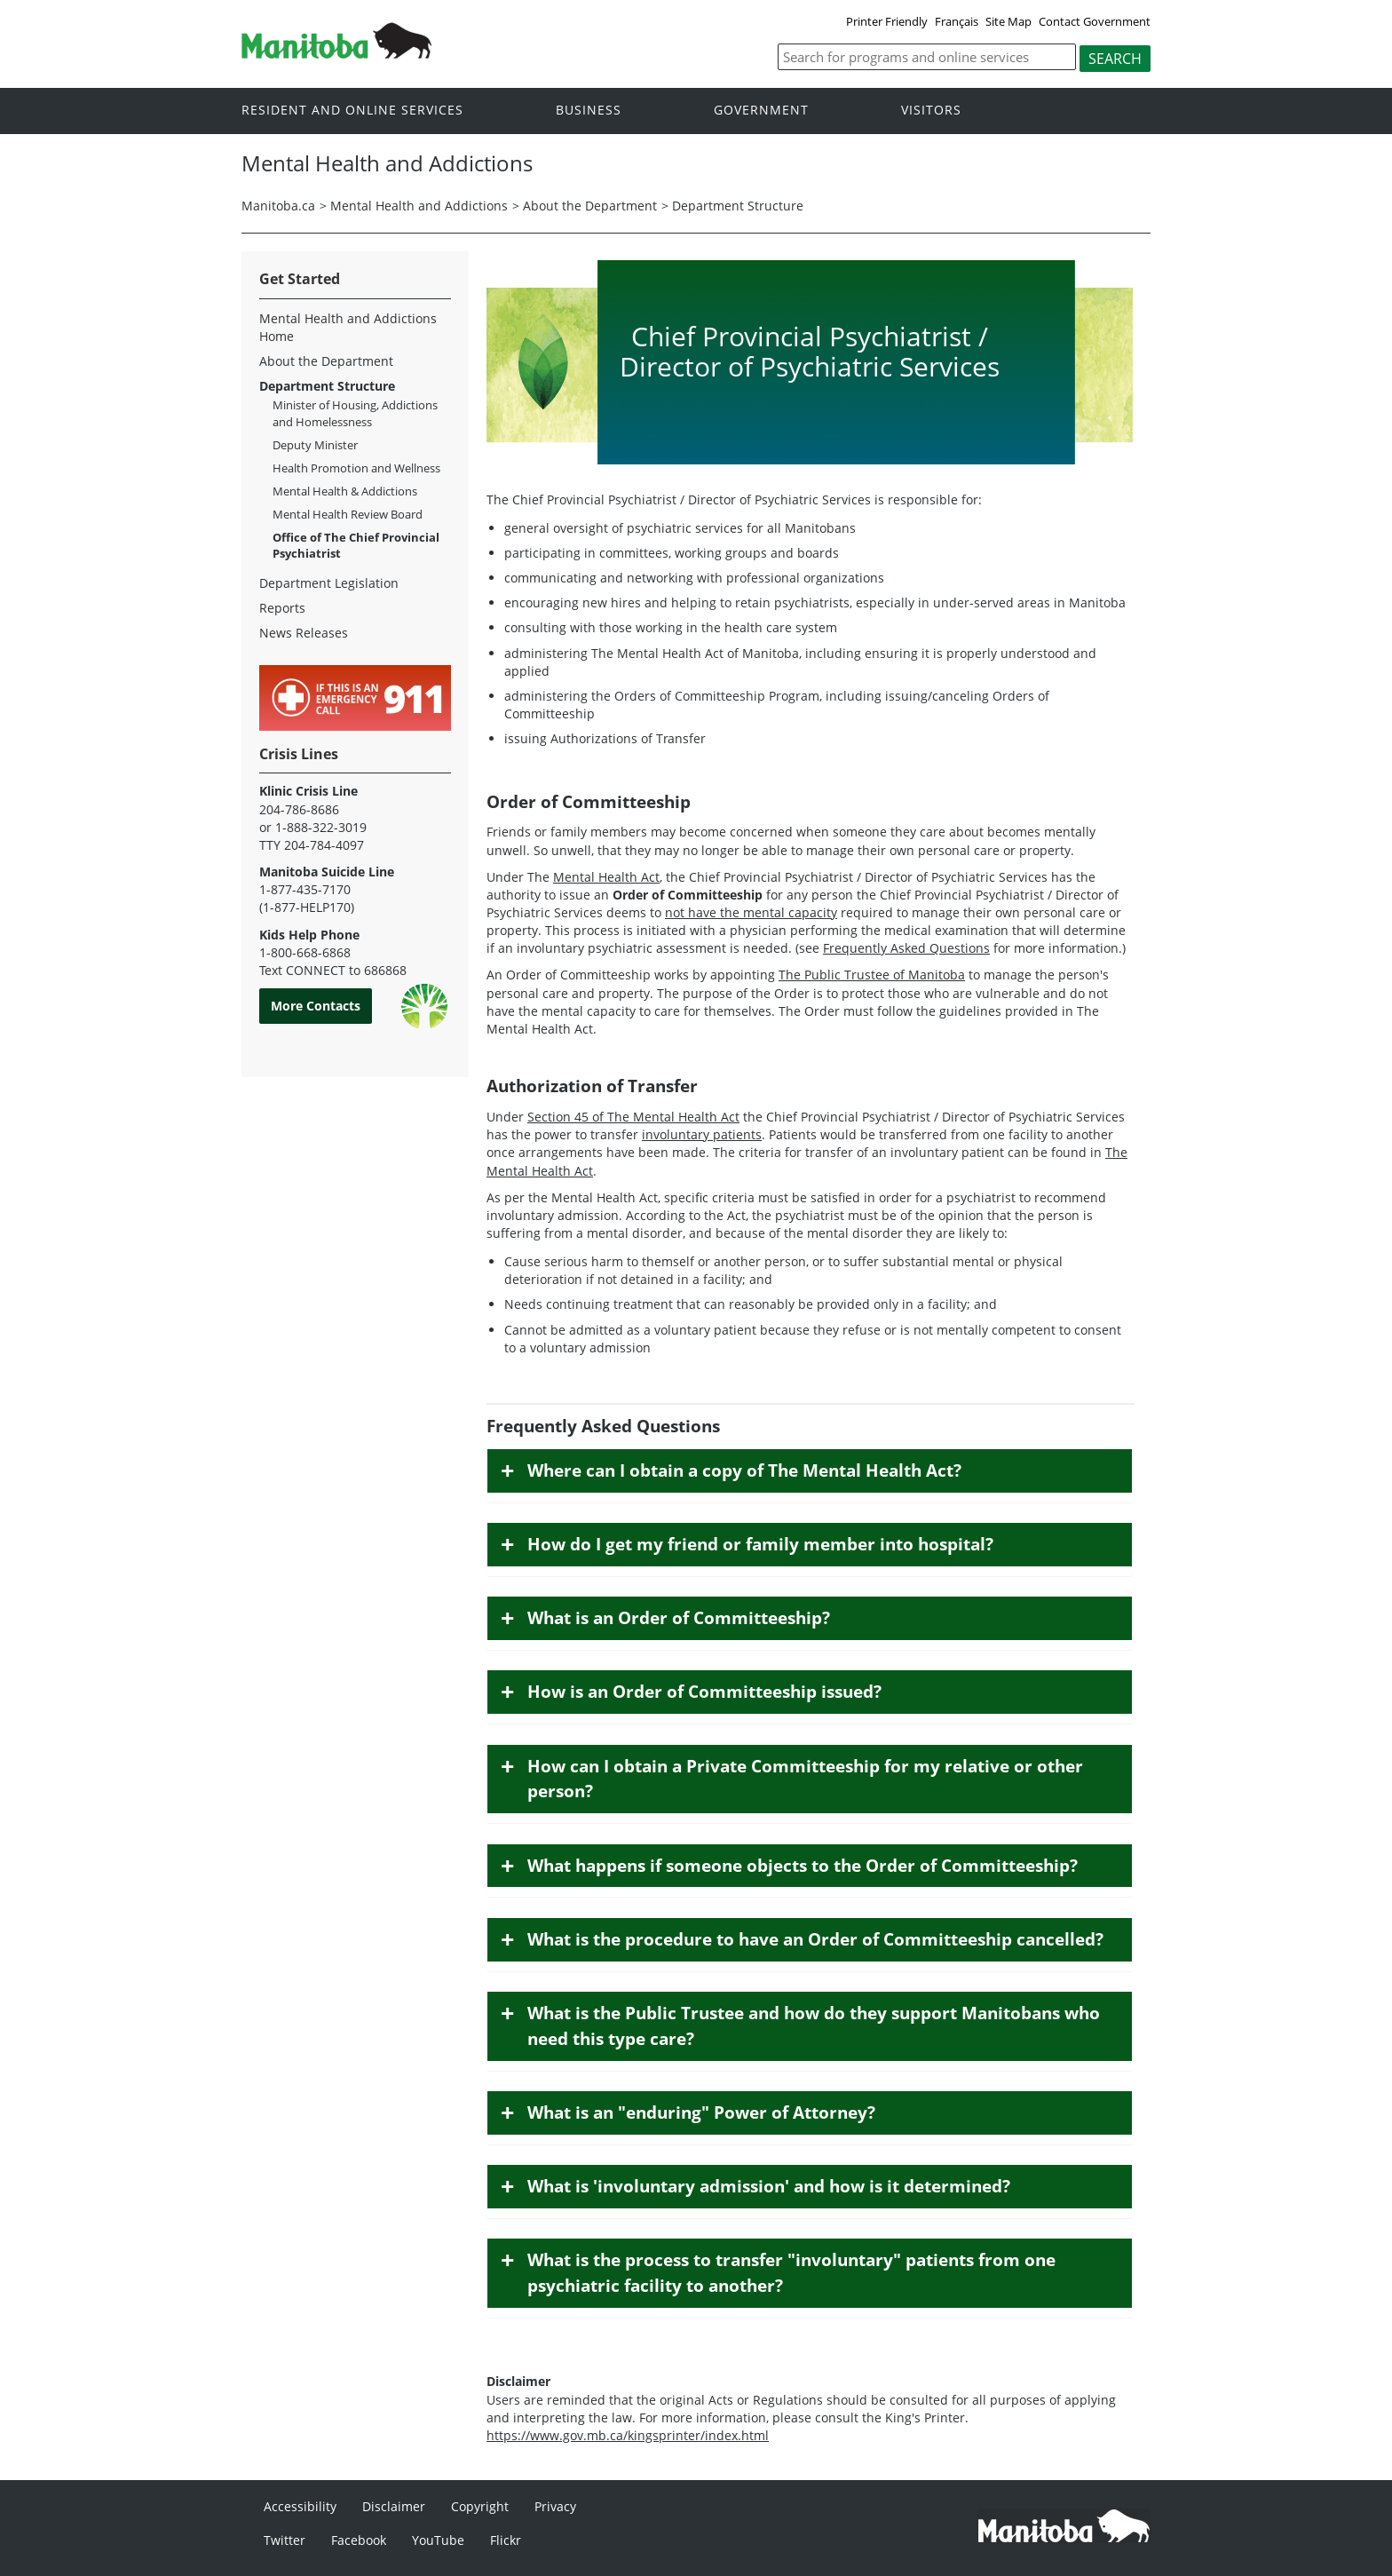 The height and width of the screenshot is (2576, 1392). What do you see at coordinates (590, 205) in the screenshot?
I see `About the Department` at bounding box center [590, 205].